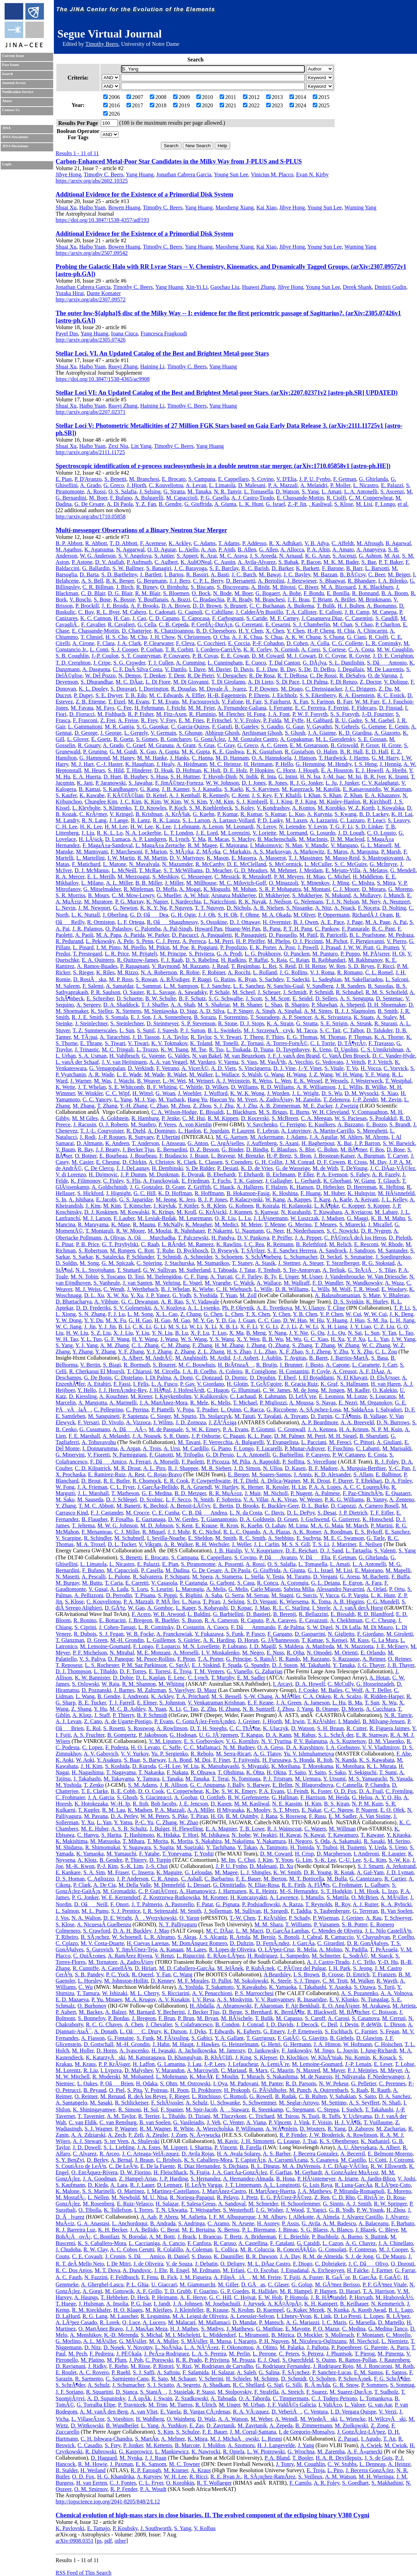  What do you see at coordinates (233, 895) in the screenshot?
I see `Arunava Mukherjee` at bounding box center [233, 895].